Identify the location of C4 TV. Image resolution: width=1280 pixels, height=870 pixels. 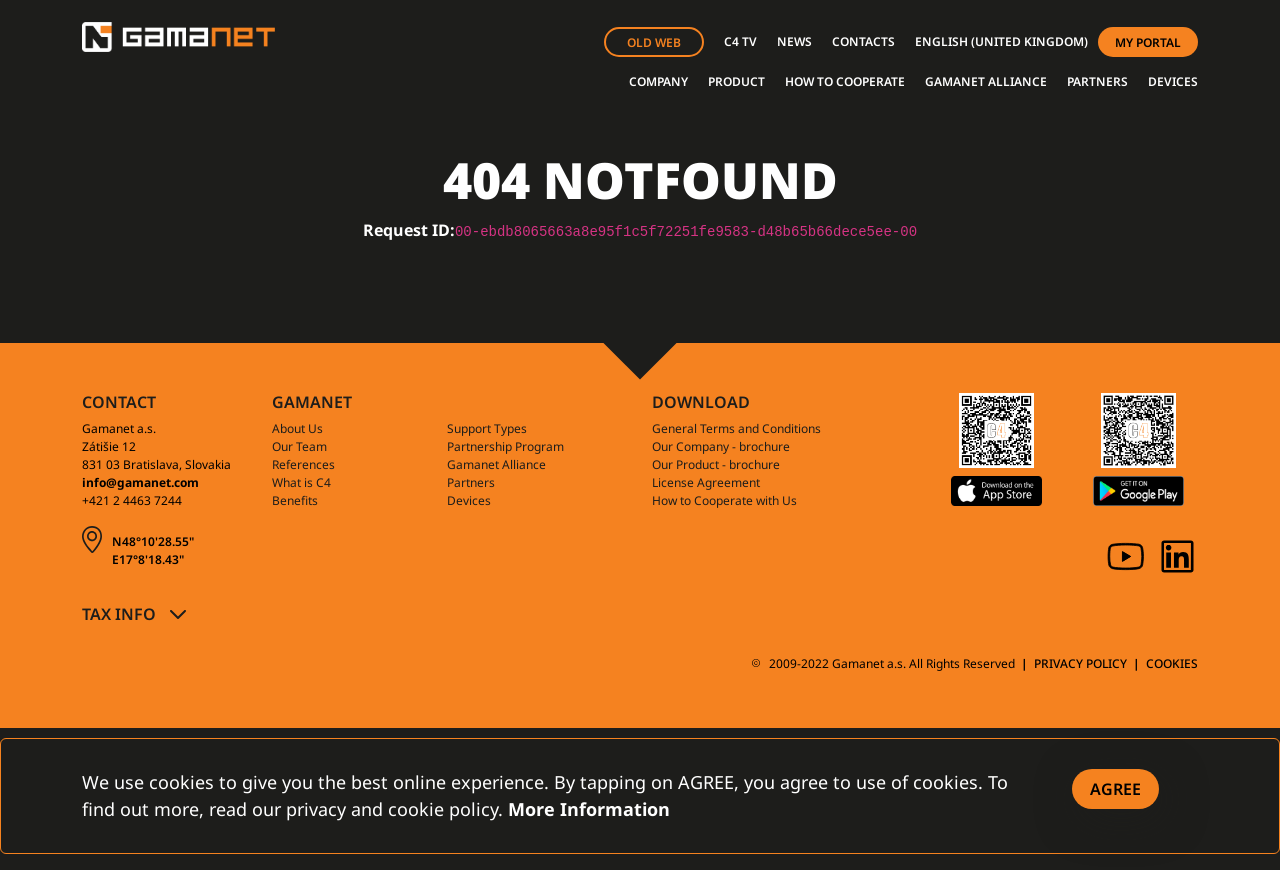
(740, 41).